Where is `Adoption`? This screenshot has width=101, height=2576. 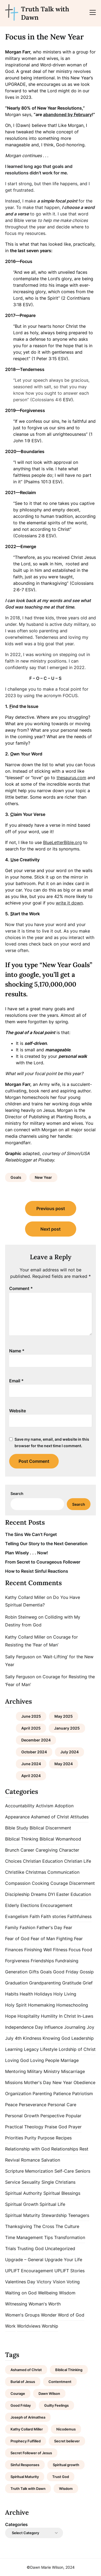
Adoption is located at coordinates (64, 1805).